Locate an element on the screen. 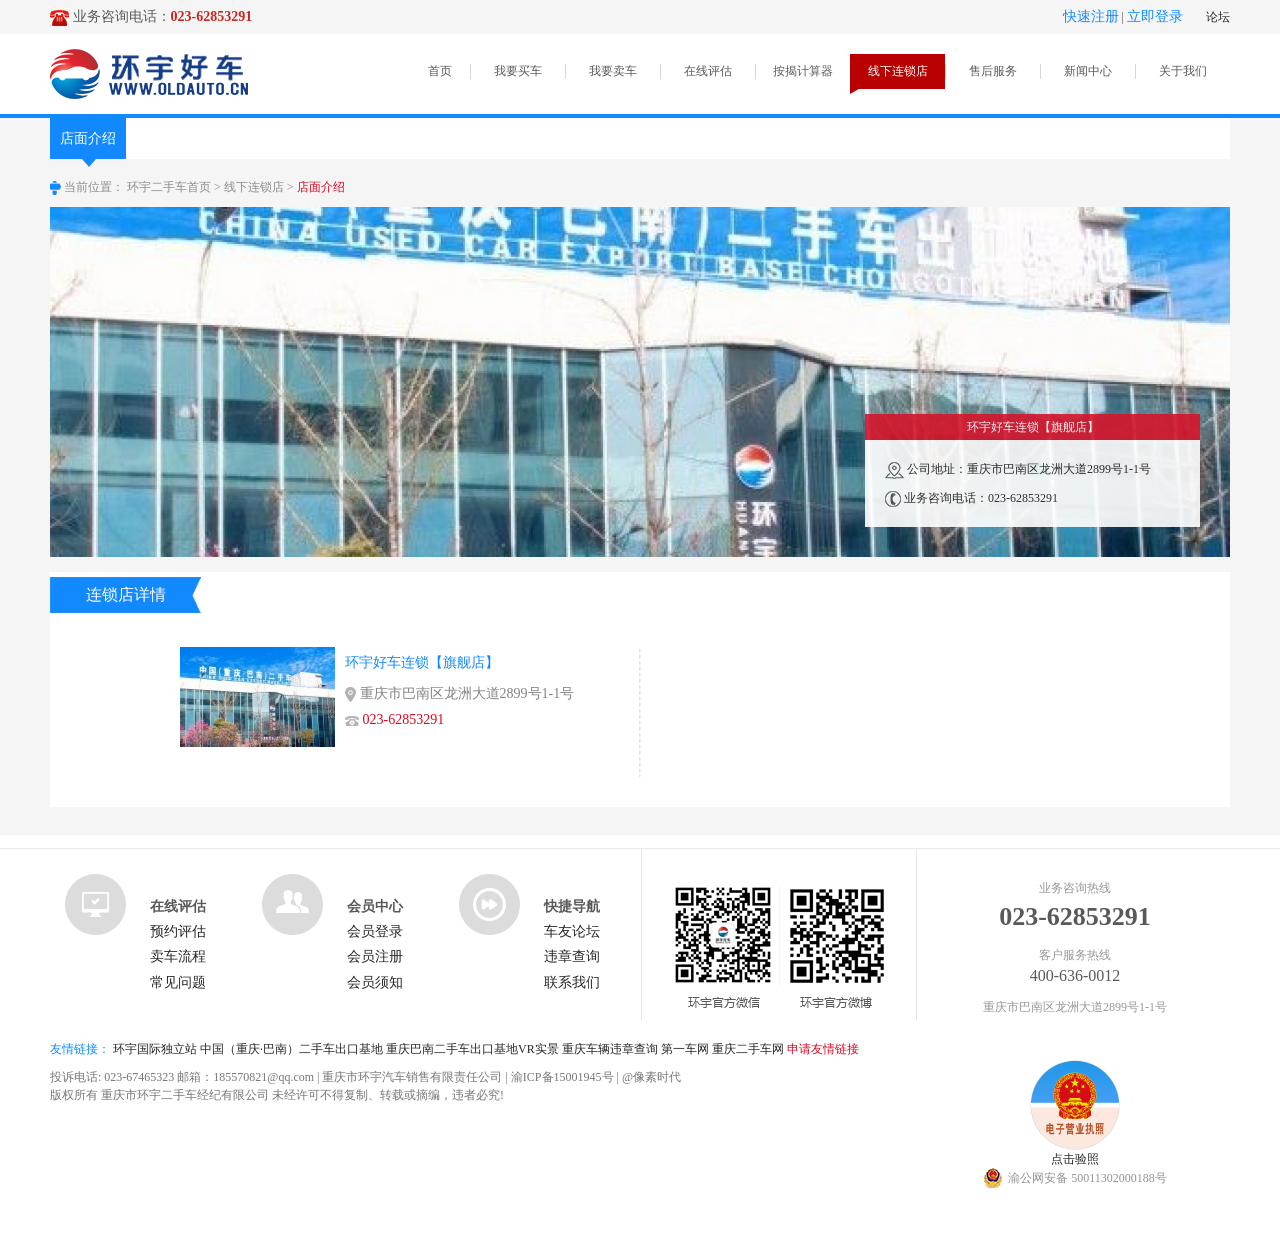  按揭计算器 is located at coordinates (803, 71).